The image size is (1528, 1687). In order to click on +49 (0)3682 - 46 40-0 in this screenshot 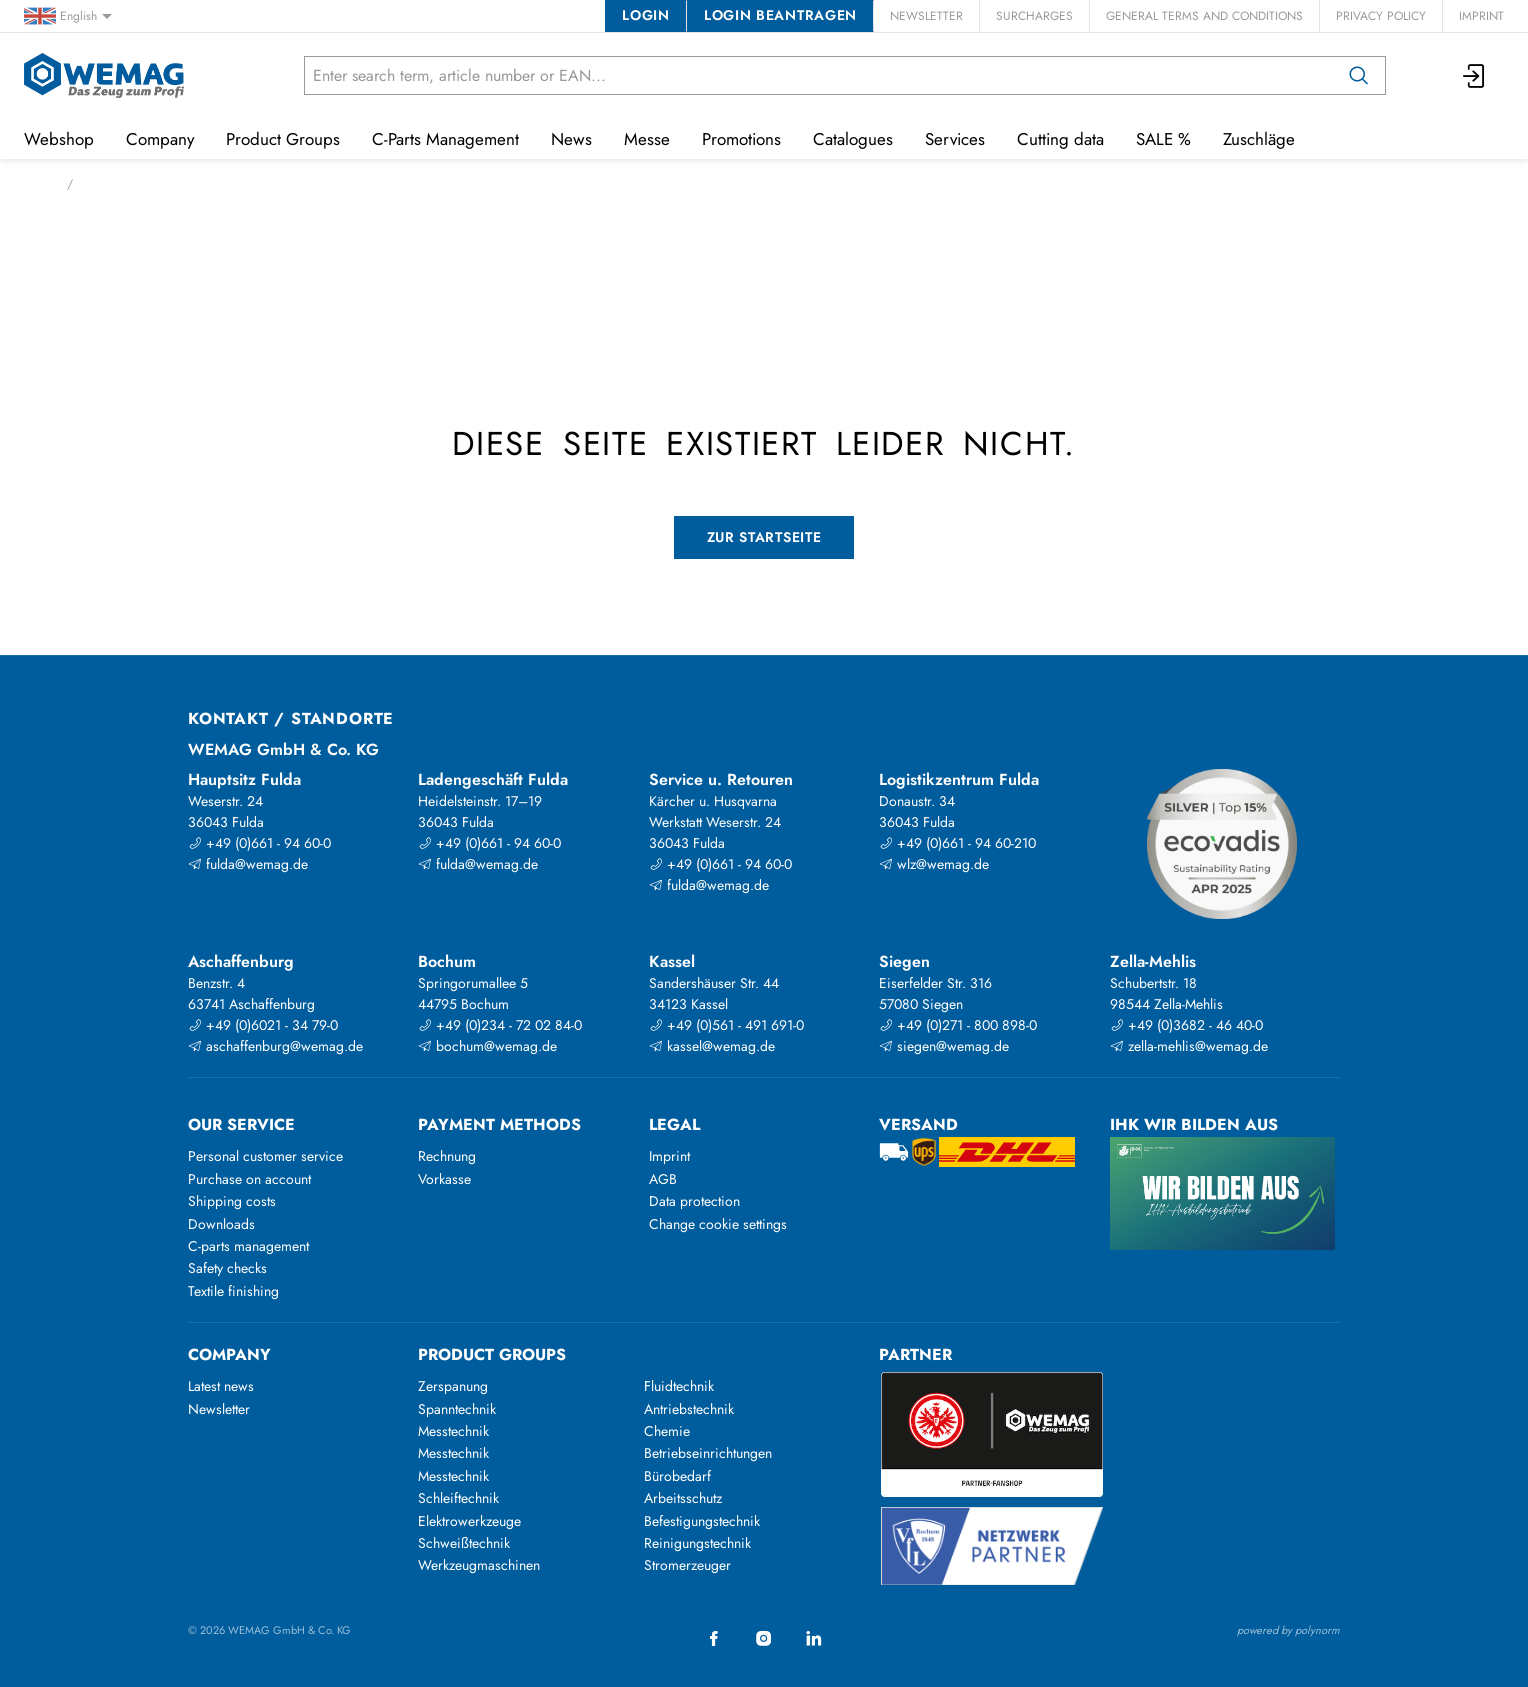, I will do `click(1186, 1025)`.